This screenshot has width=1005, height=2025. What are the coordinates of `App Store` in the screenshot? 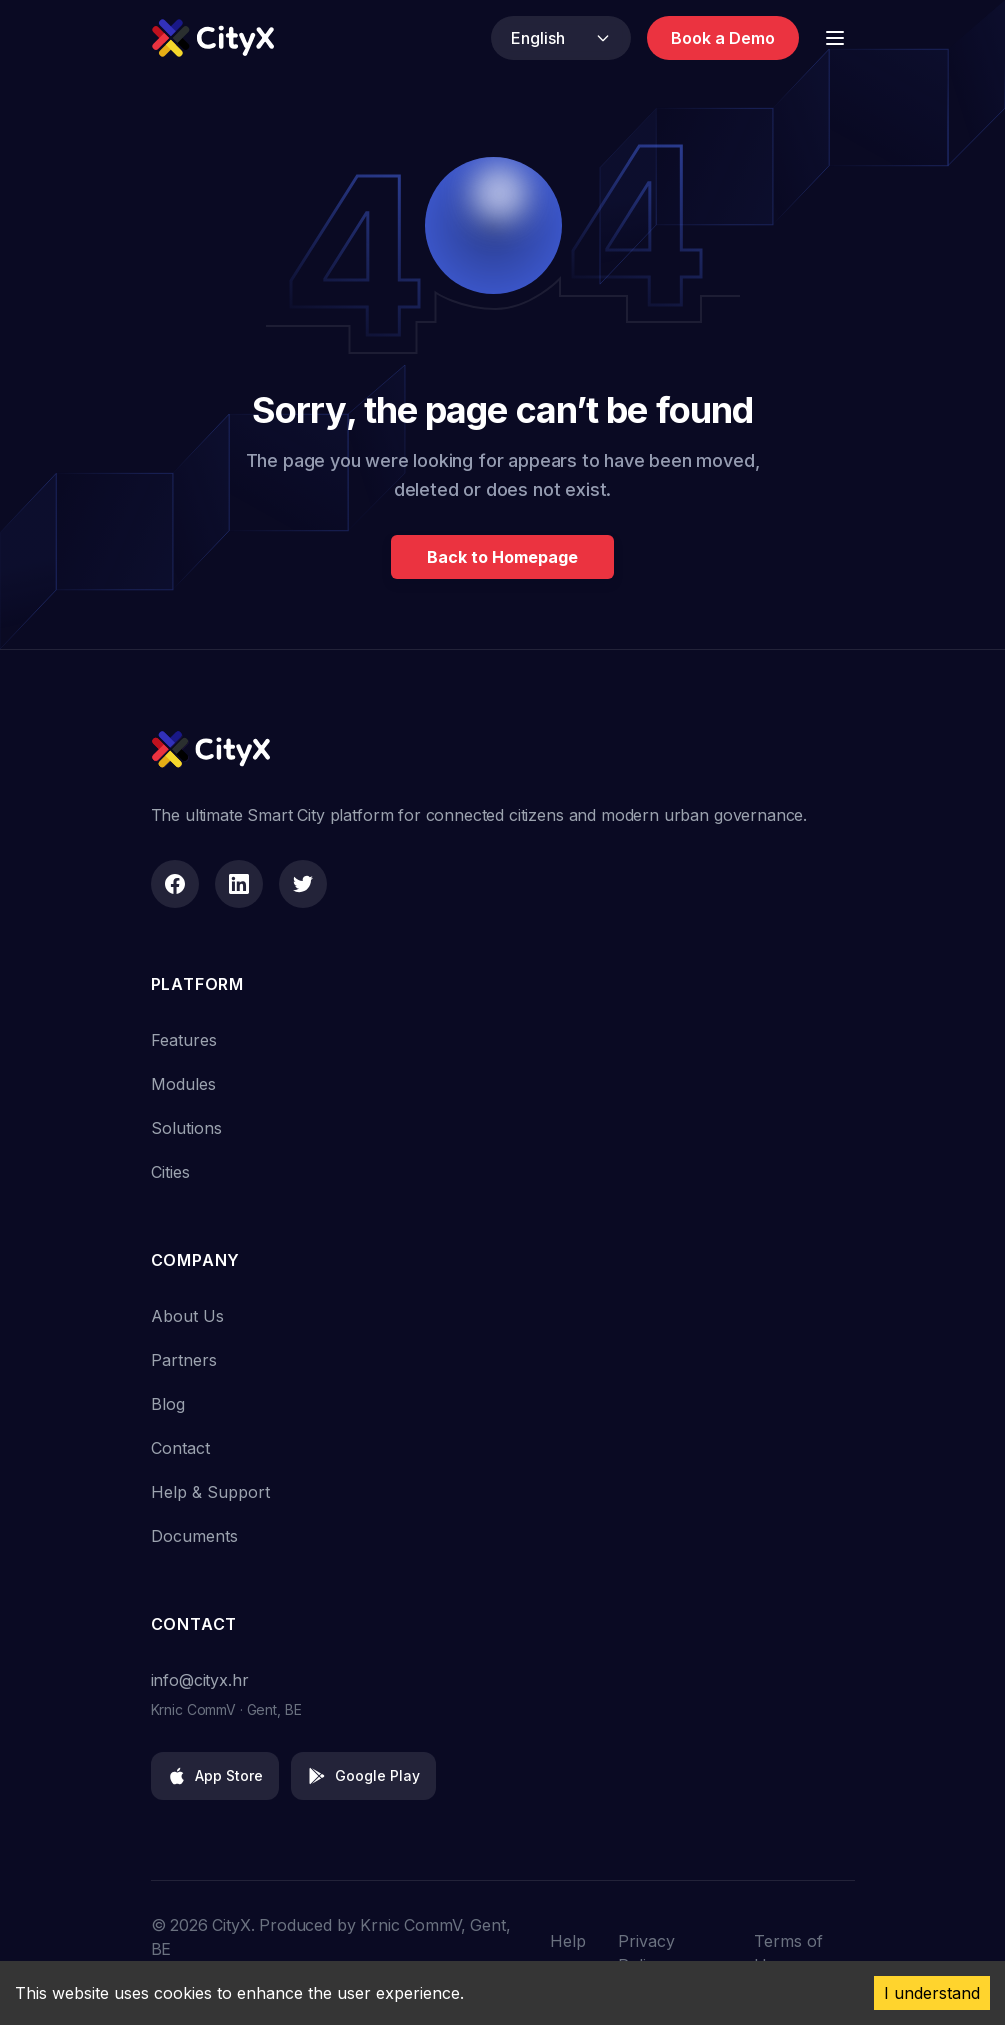 It's located at (215, 1776).